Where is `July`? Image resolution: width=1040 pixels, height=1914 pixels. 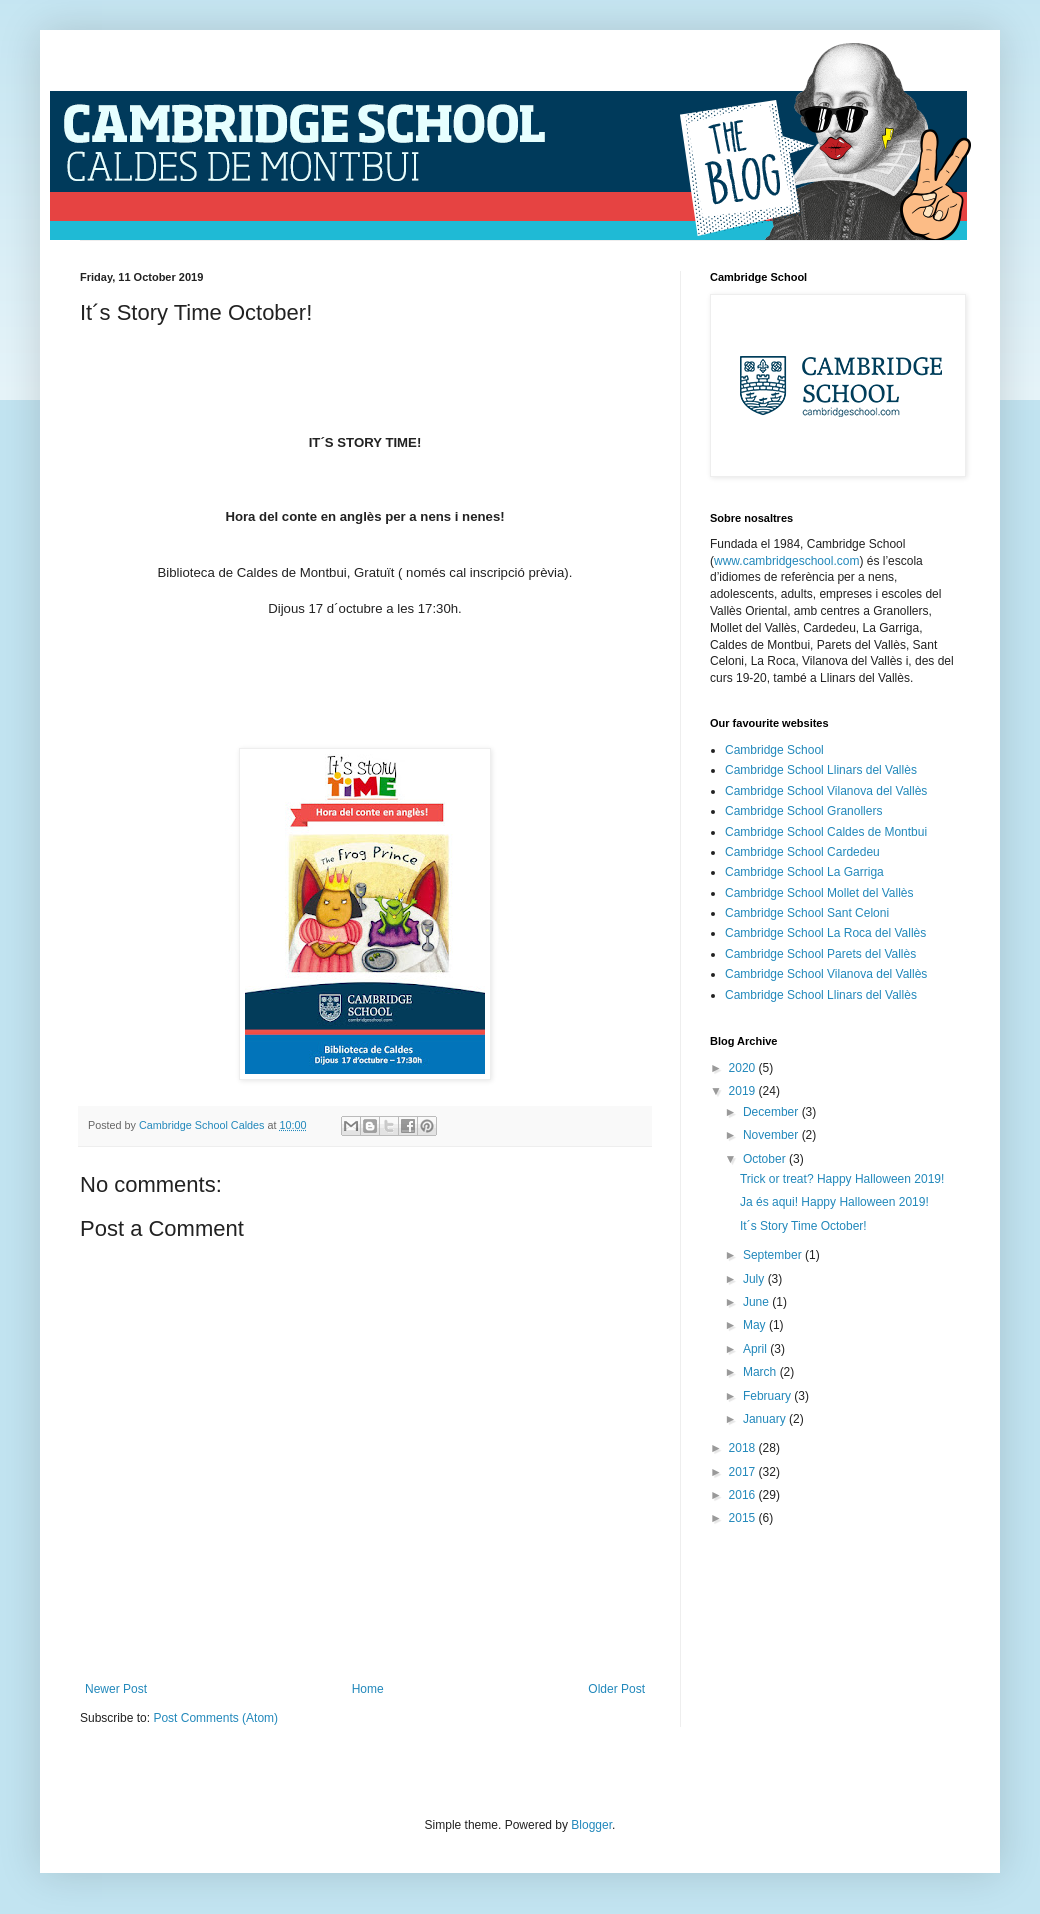 July is located at coordinates (755, 1279).